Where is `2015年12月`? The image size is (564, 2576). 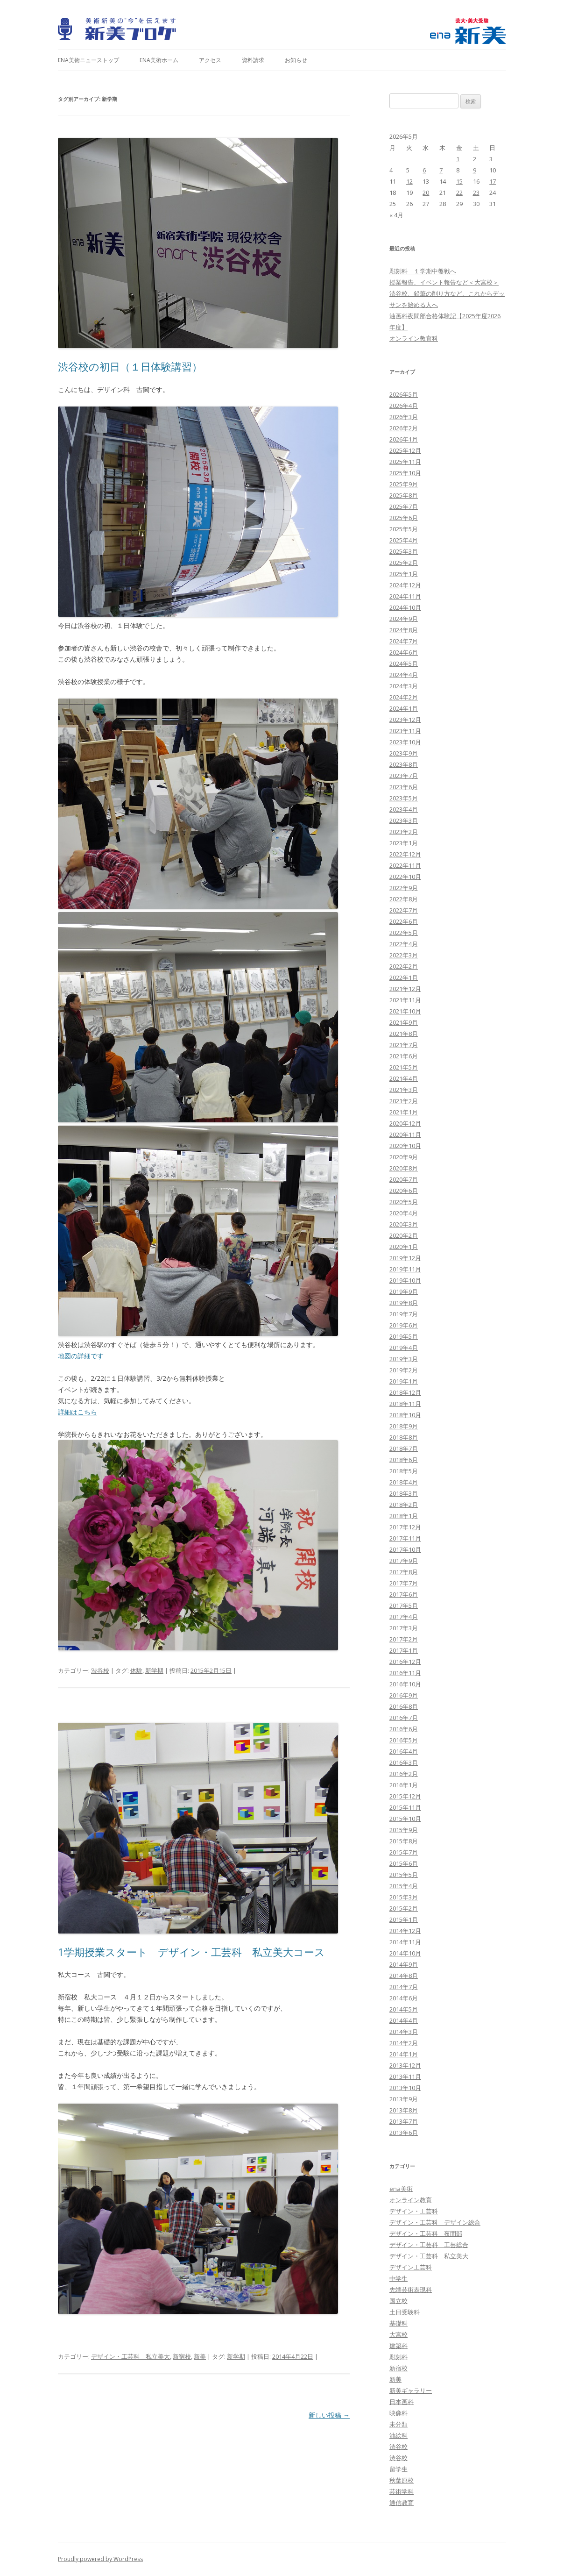
2015年12月 is located at coordinates (405, 1796).